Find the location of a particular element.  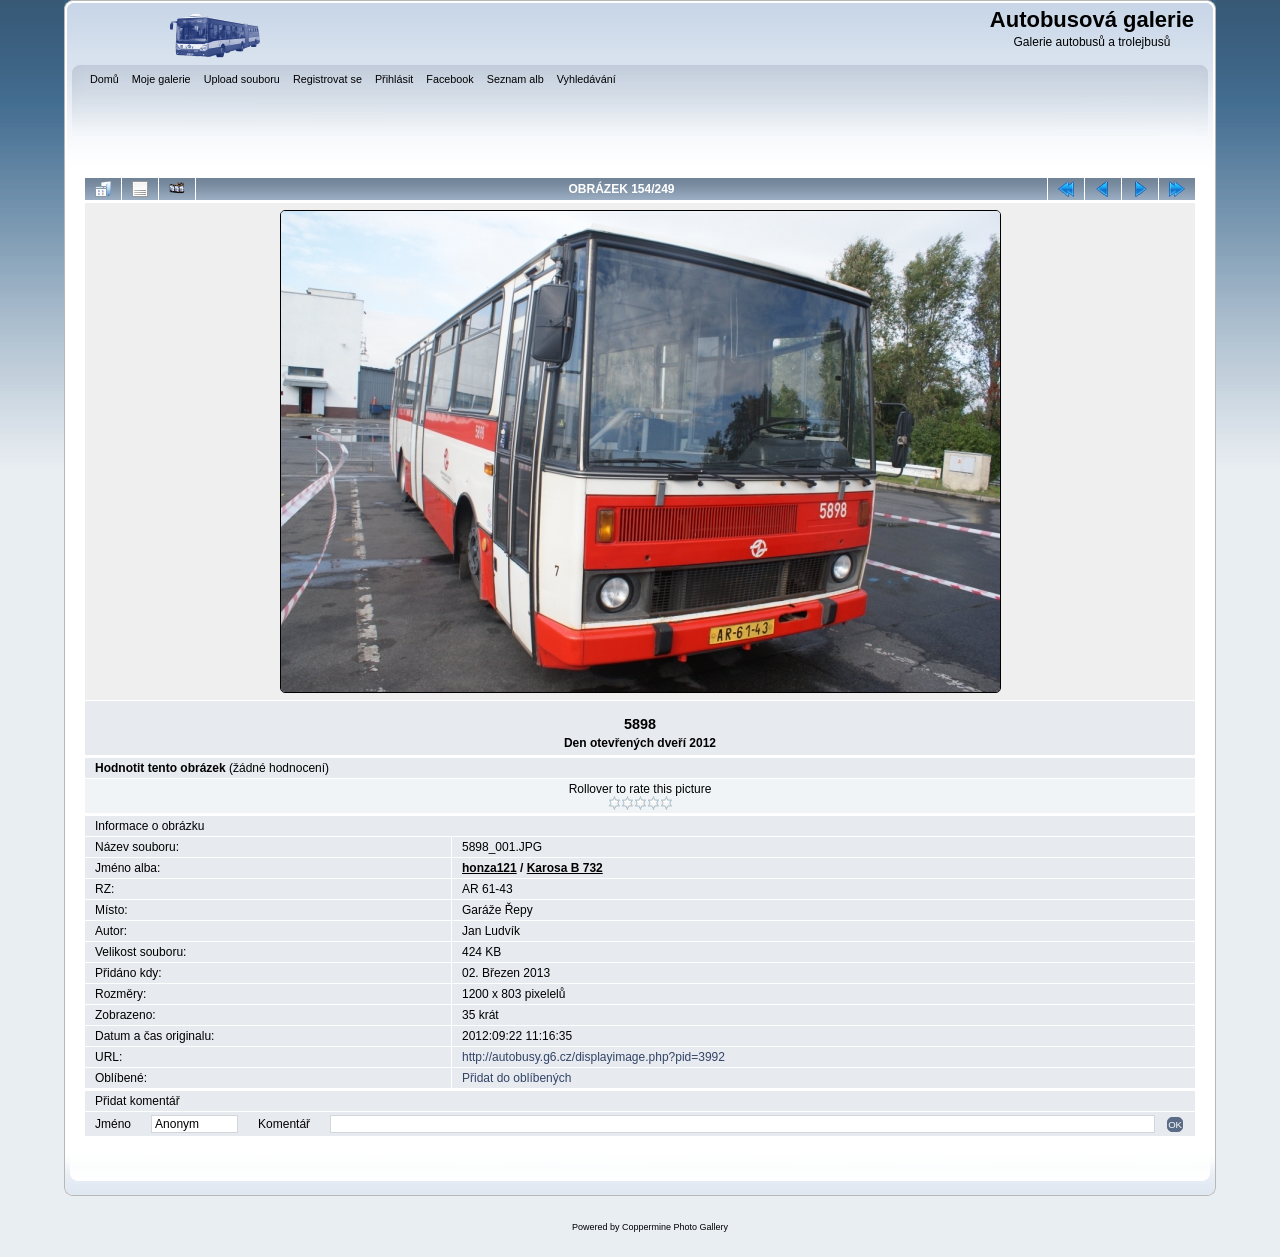

Přidat do oblíbených is located at coordinates (516, 1078).